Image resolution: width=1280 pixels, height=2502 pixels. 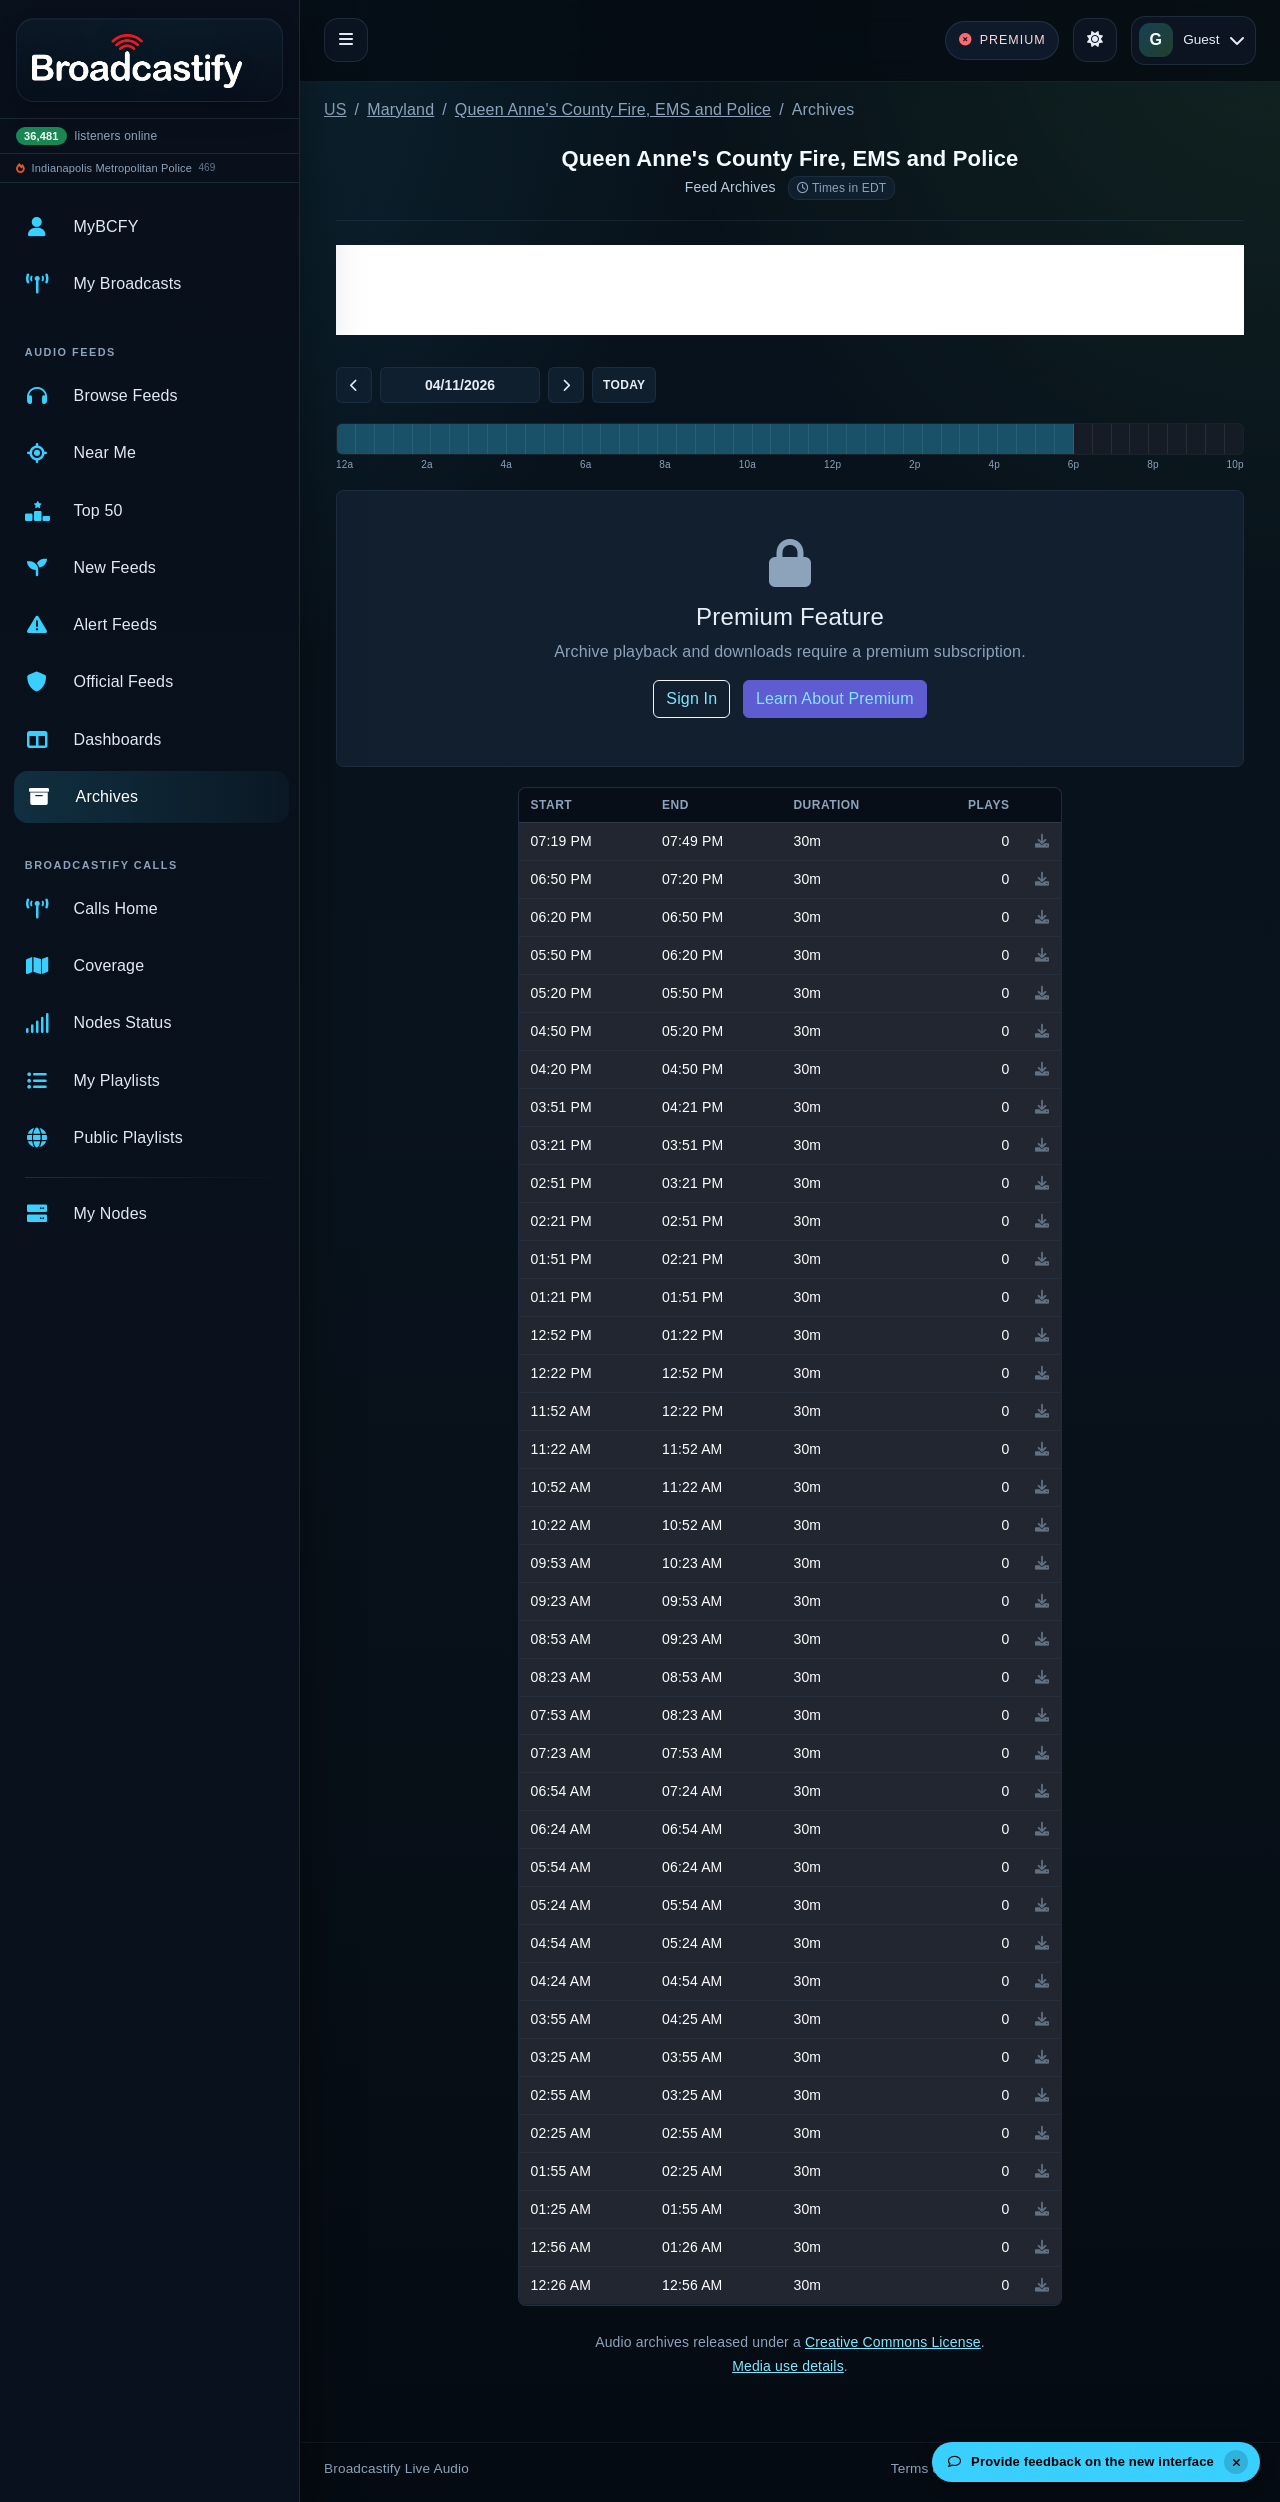 What do you see at coordinates (613, 109) in the screenshot?
I see `Queen Anne's County Fire, EMS and Police` at bounding box center [613, 109].